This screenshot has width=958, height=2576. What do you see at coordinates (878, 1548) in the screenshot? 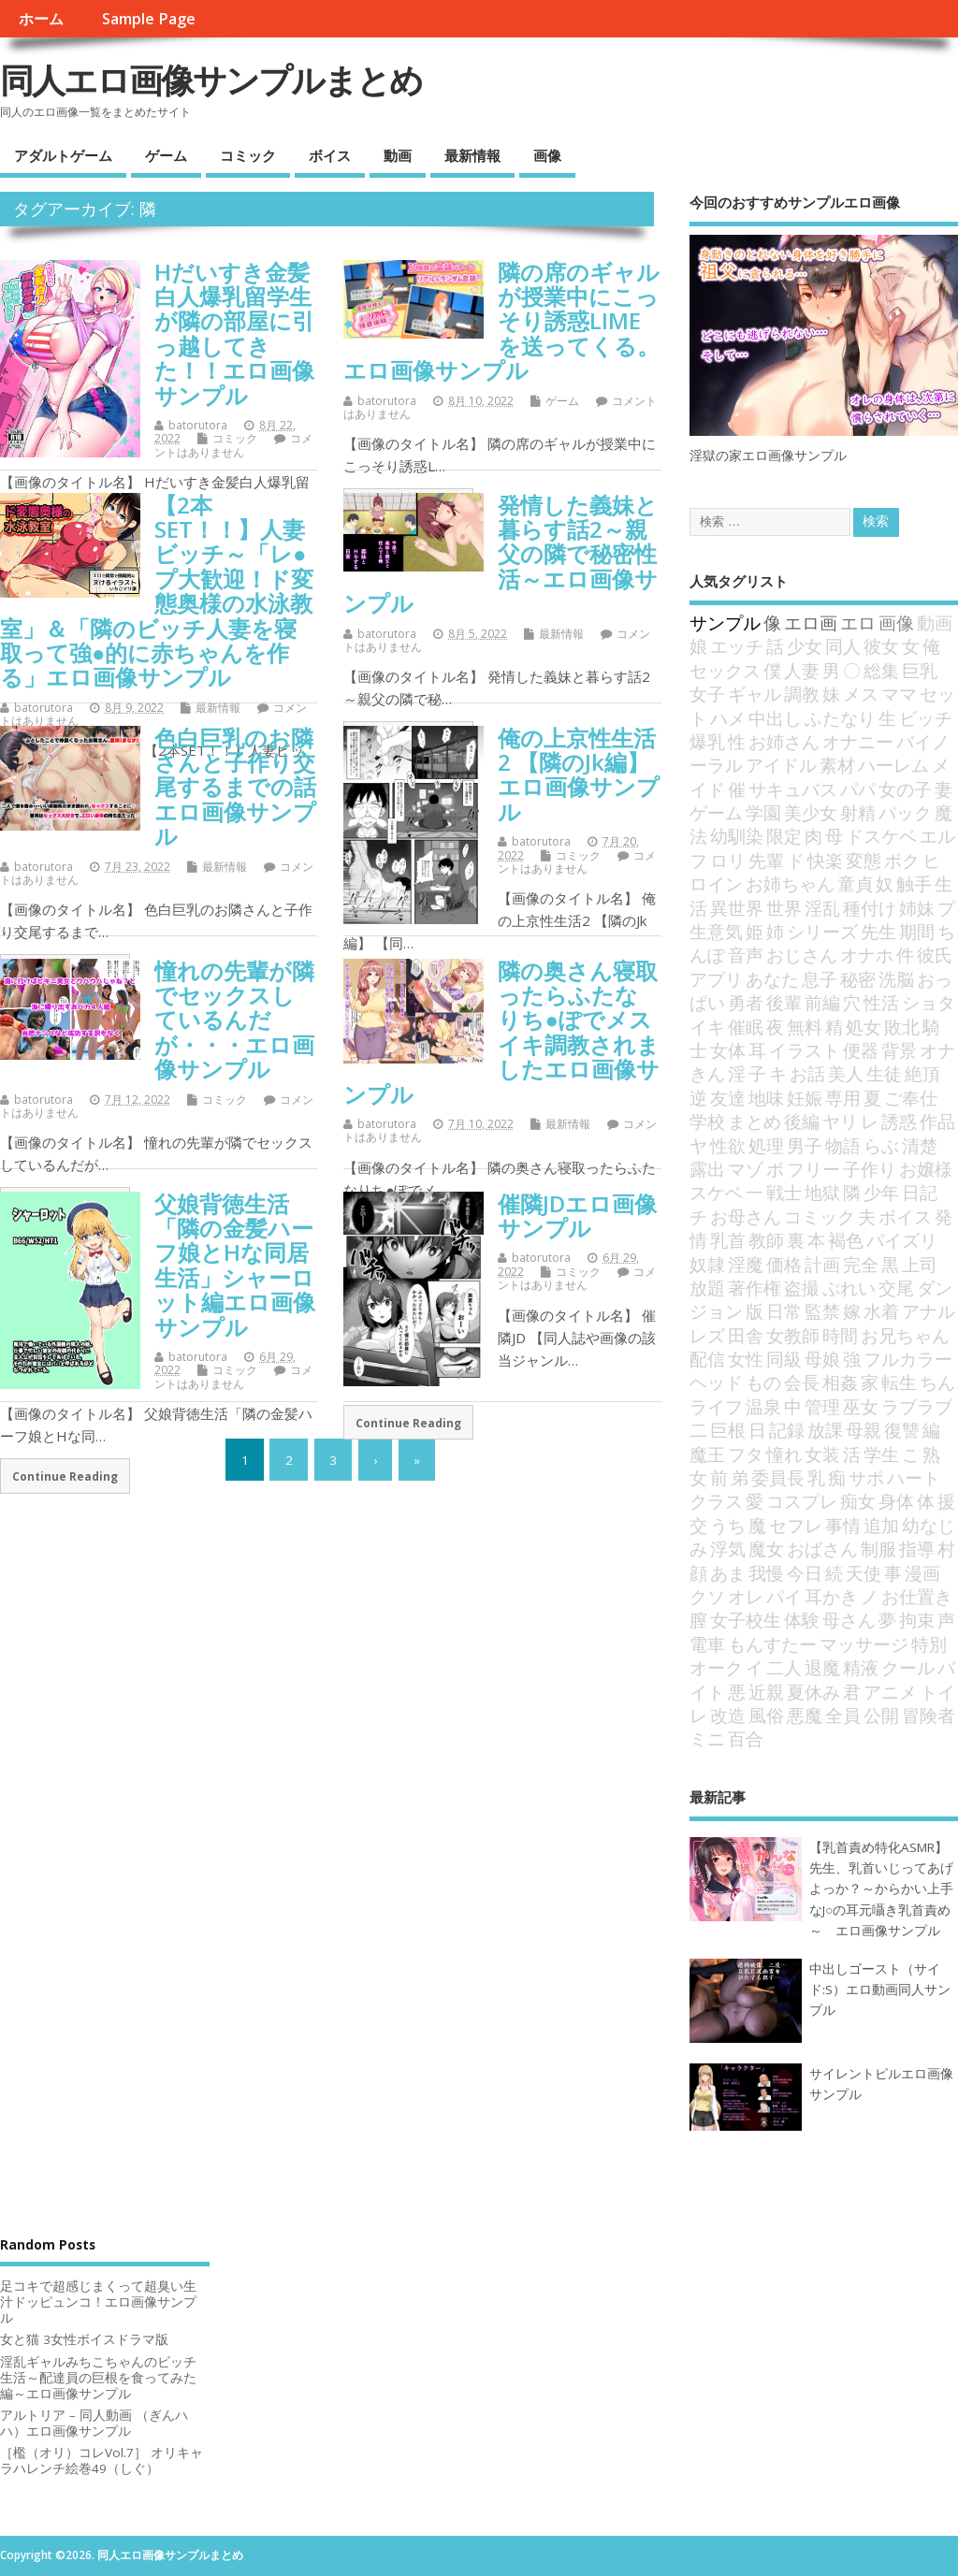
I see `制服` at bounding box center [878, 1548].